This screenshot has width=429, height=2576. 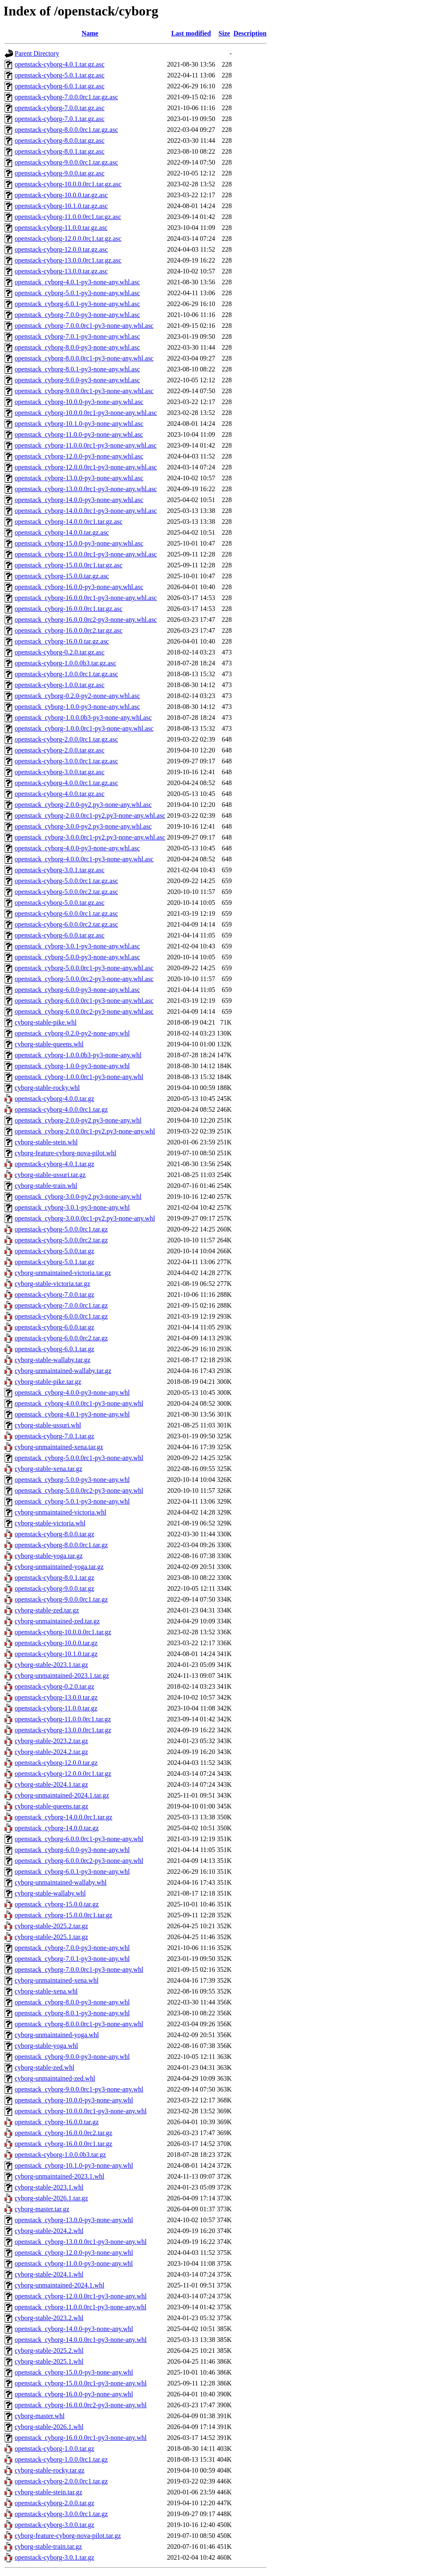 I want to click on cyborg-stable-xena.whl, so click(x=46, y=1991).